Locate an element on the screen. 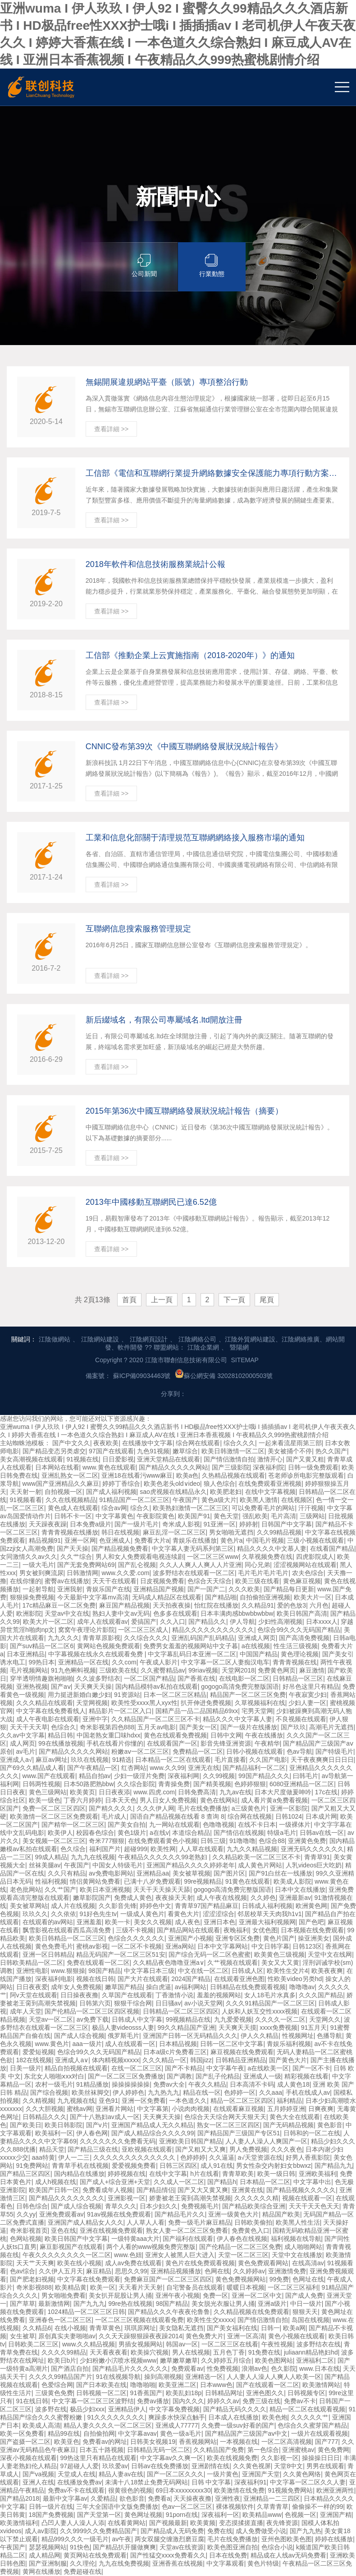  a在线v is located at coordinates (159, 1832).